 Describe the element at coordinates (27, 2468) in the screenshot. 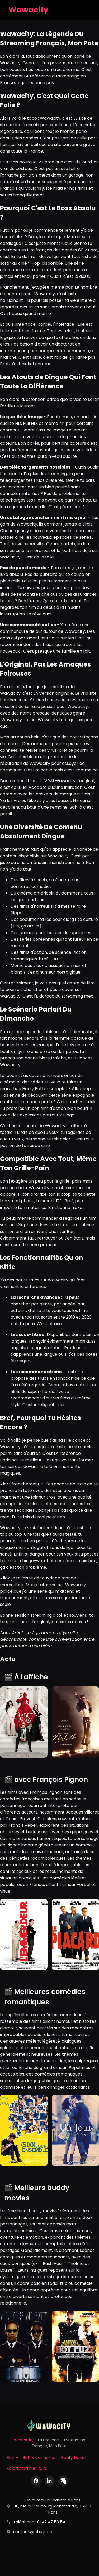

I see `Xalaflix Officiel 2026` at that location.